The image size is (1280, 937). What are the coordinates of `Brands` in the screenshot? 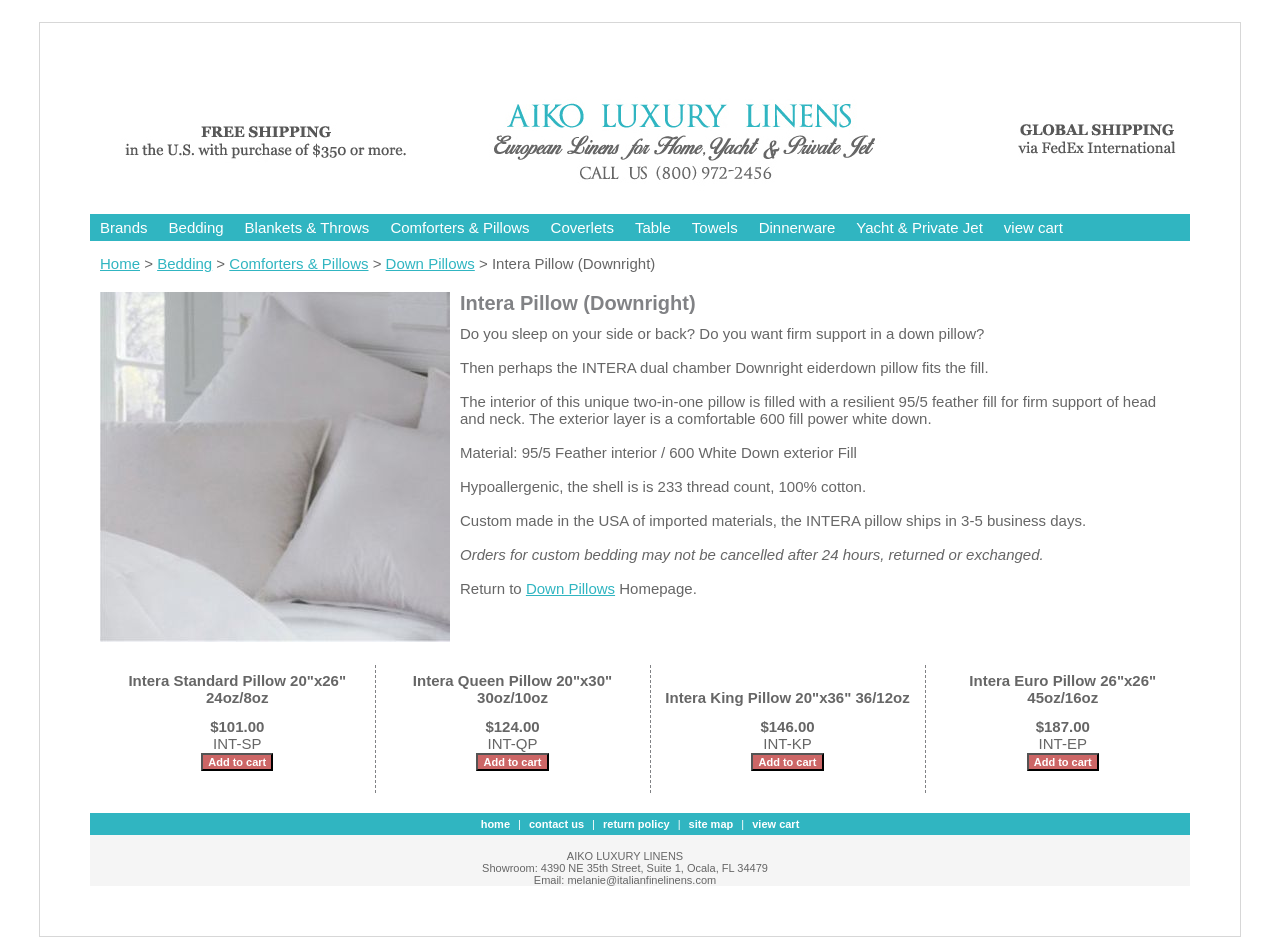 It's located at (124, 227).